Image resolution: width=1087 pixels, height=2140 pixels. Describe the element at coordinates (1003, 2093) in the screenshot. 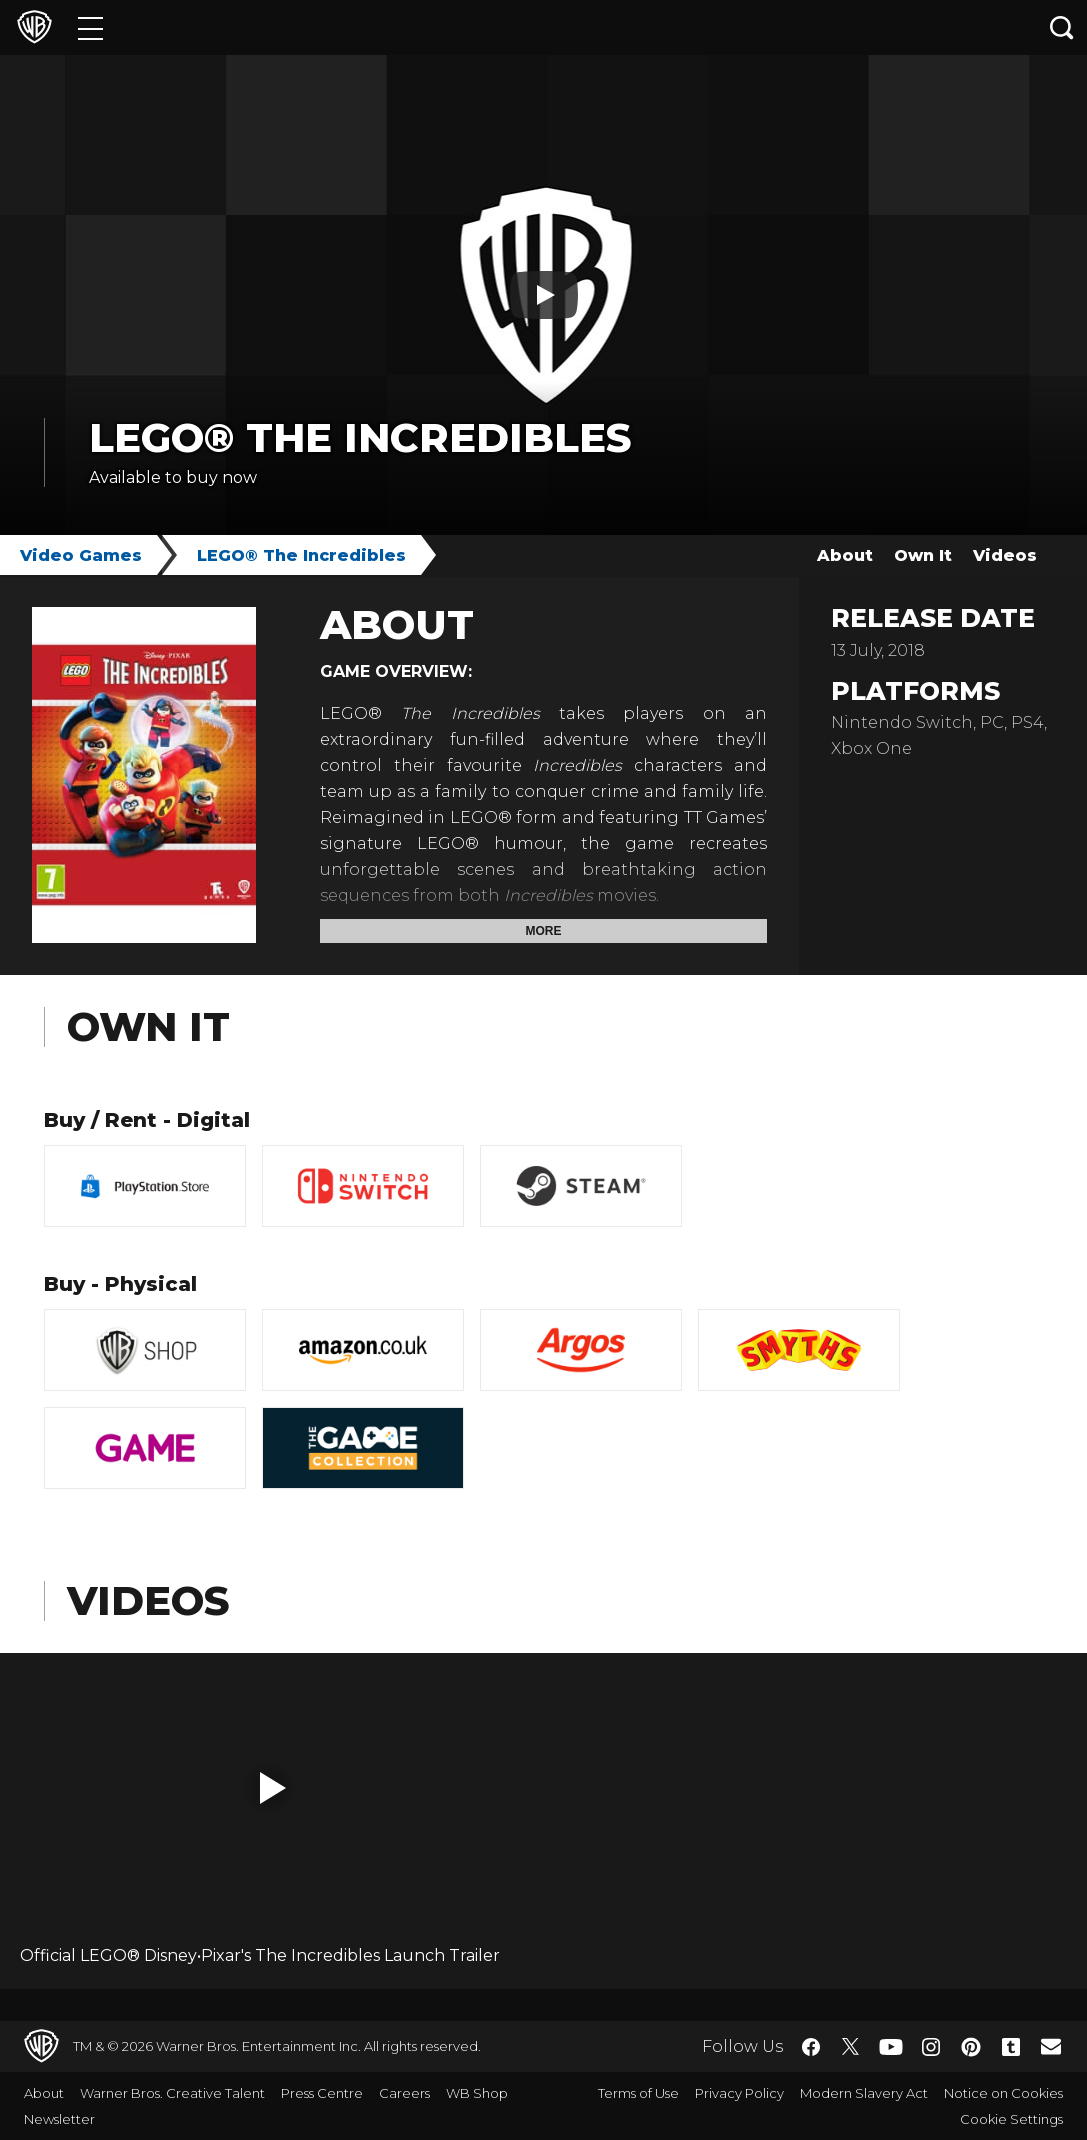

I see `Notice on Cookies` at that location.